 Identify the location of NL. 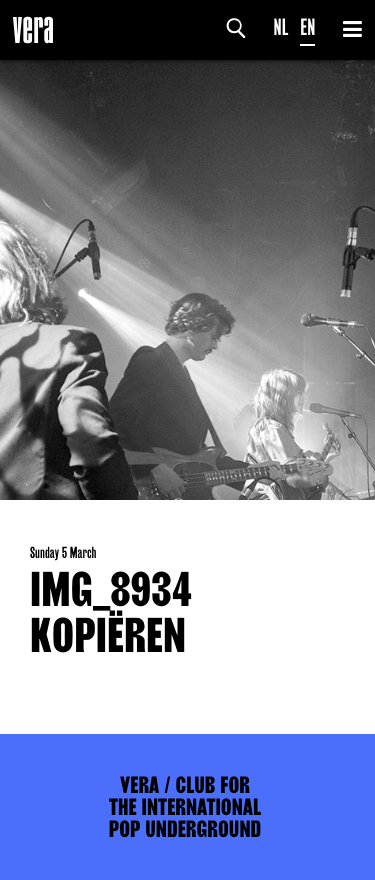
(281, 27).